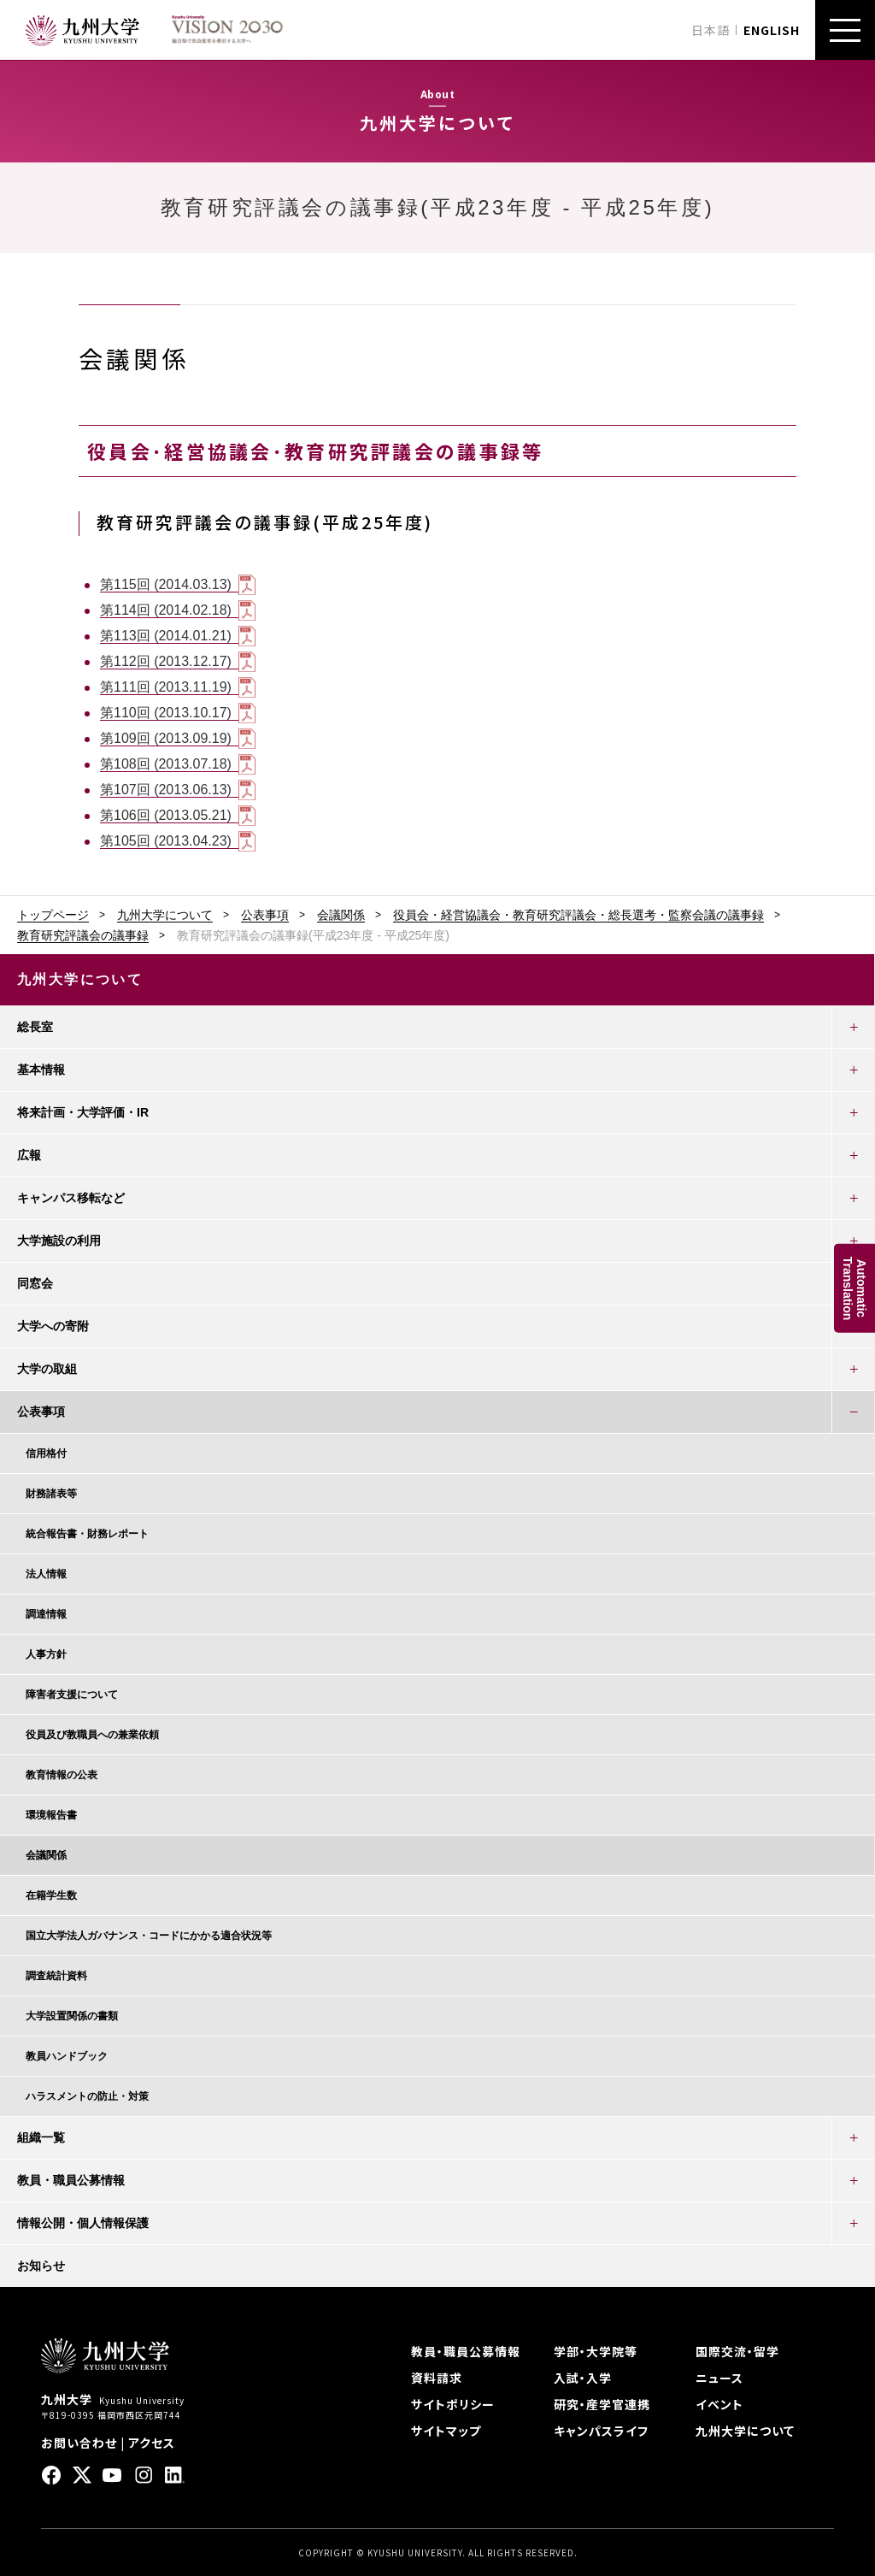 The width and height of the screenshot is (875, 2576). I want to click on 教育研究評議会の議事録, so click(83, 935).